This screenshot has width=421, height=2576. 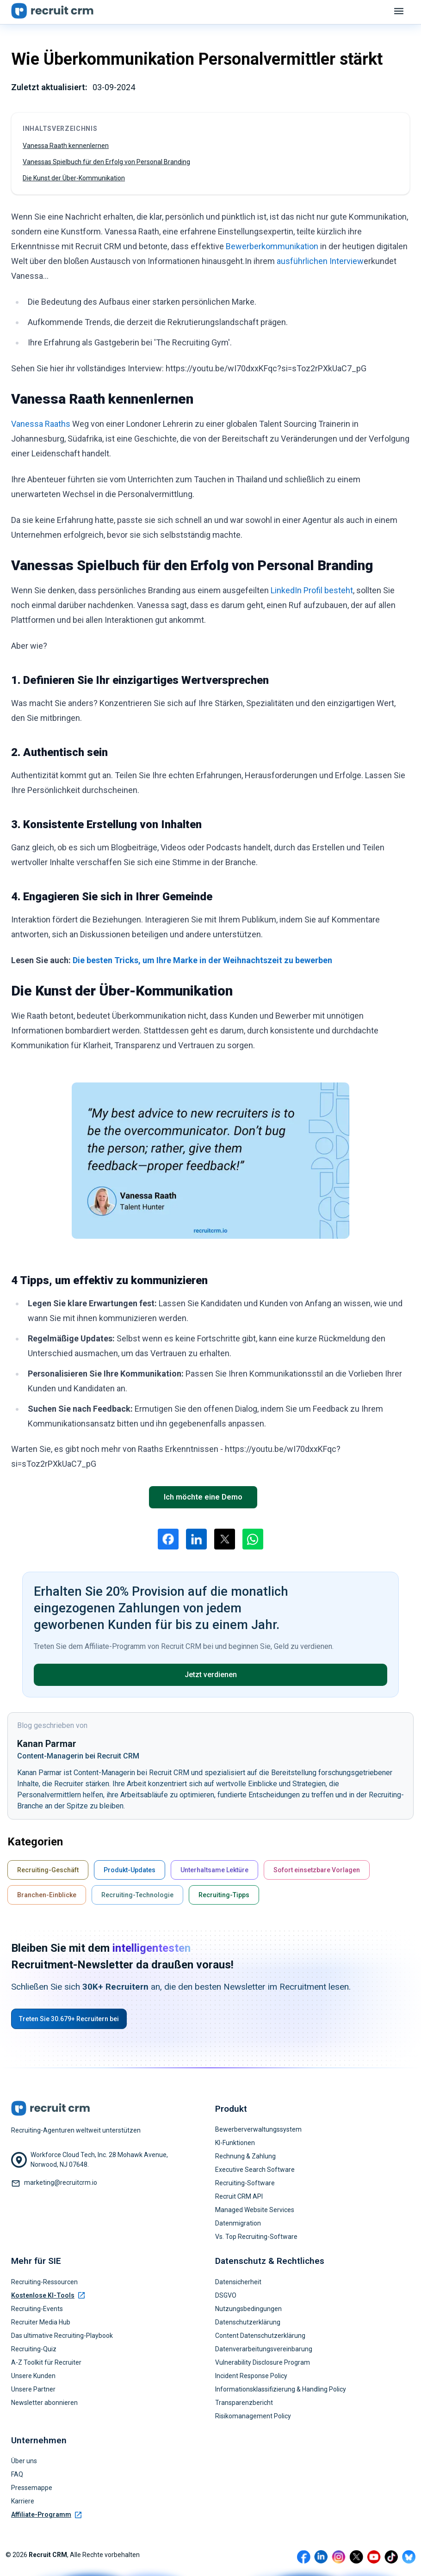 I want to click on Ich möchte eine Demo, so click(x=203, y=1497).